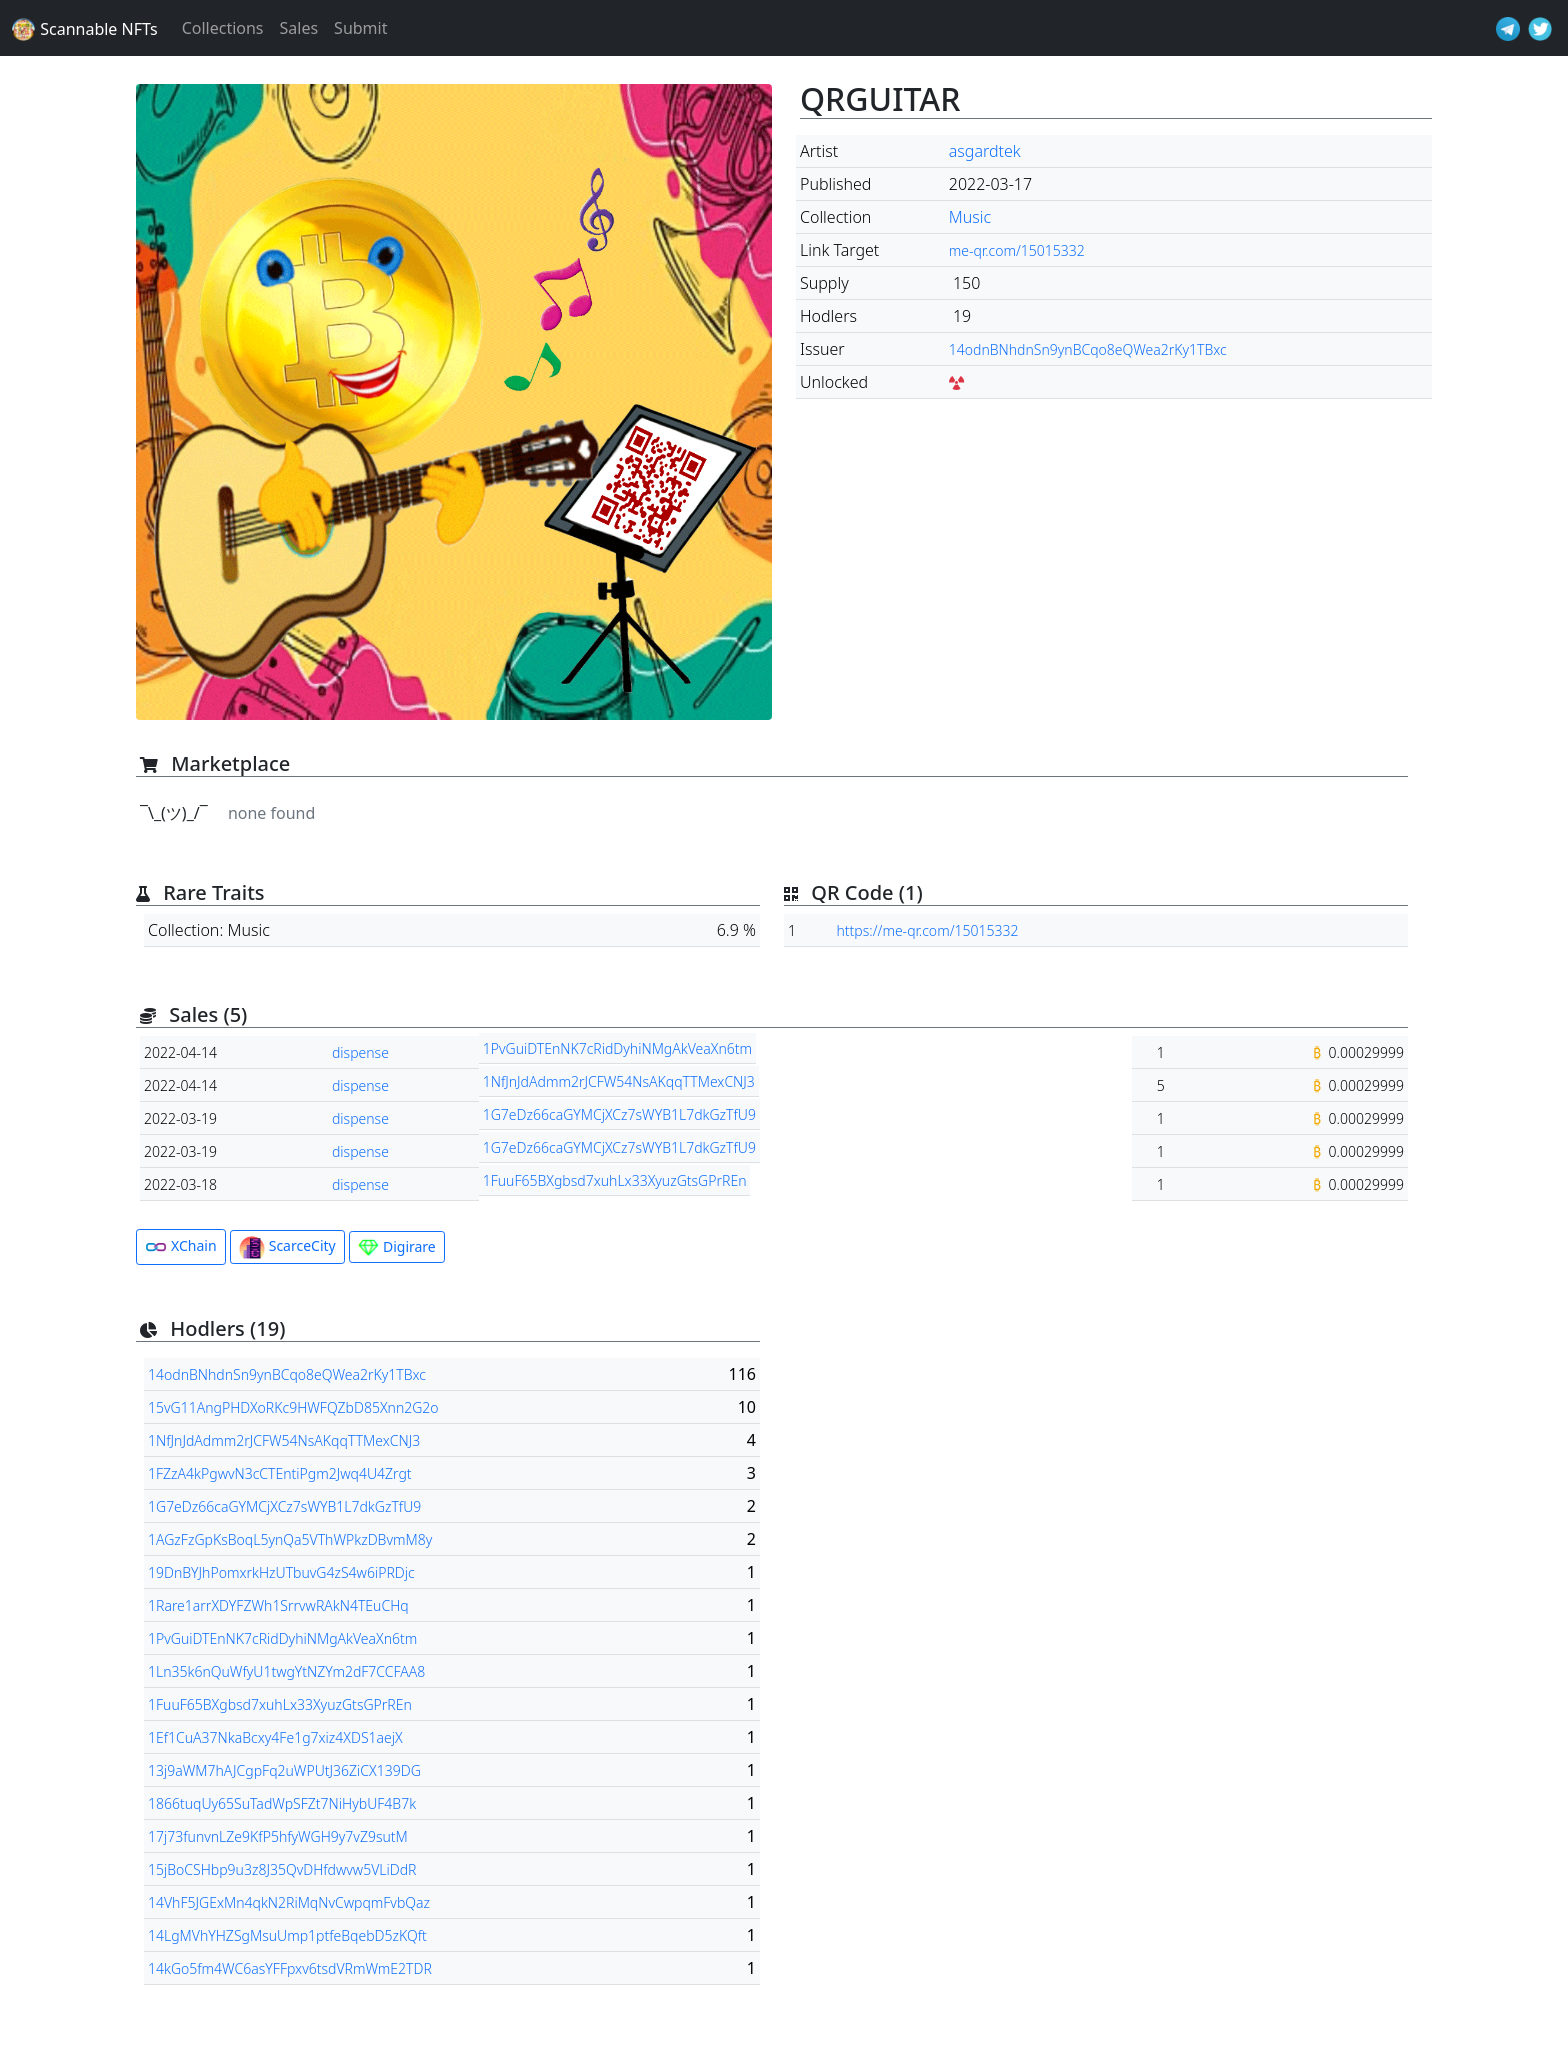  What do you see at coordinates (289, 1902) in the screenshot?
I see `14VhF5JGExMn4qkN2RiMqNvCwpqmFvbQaz` at bounding box center [289, 1902].